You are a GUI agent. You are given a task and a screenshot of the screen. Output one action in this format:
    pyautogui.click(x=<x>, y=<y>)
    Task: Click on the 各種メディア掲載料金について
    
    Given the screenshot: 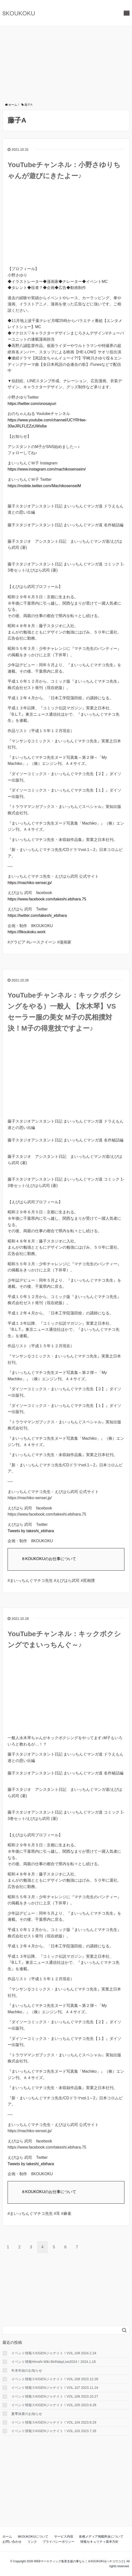 What is the action you would take?
    pyautogui.click(x=101, y=2536)
    